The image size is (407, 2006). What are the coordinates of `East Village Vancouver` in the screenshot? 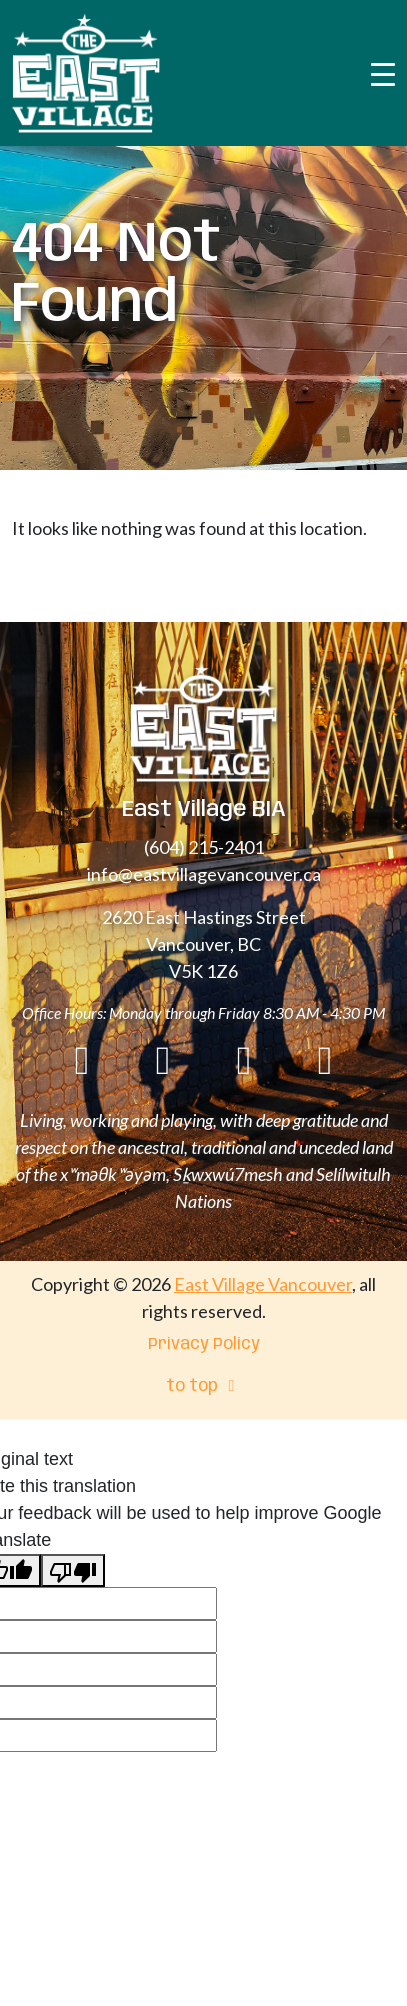 It's located at (263, 1284).